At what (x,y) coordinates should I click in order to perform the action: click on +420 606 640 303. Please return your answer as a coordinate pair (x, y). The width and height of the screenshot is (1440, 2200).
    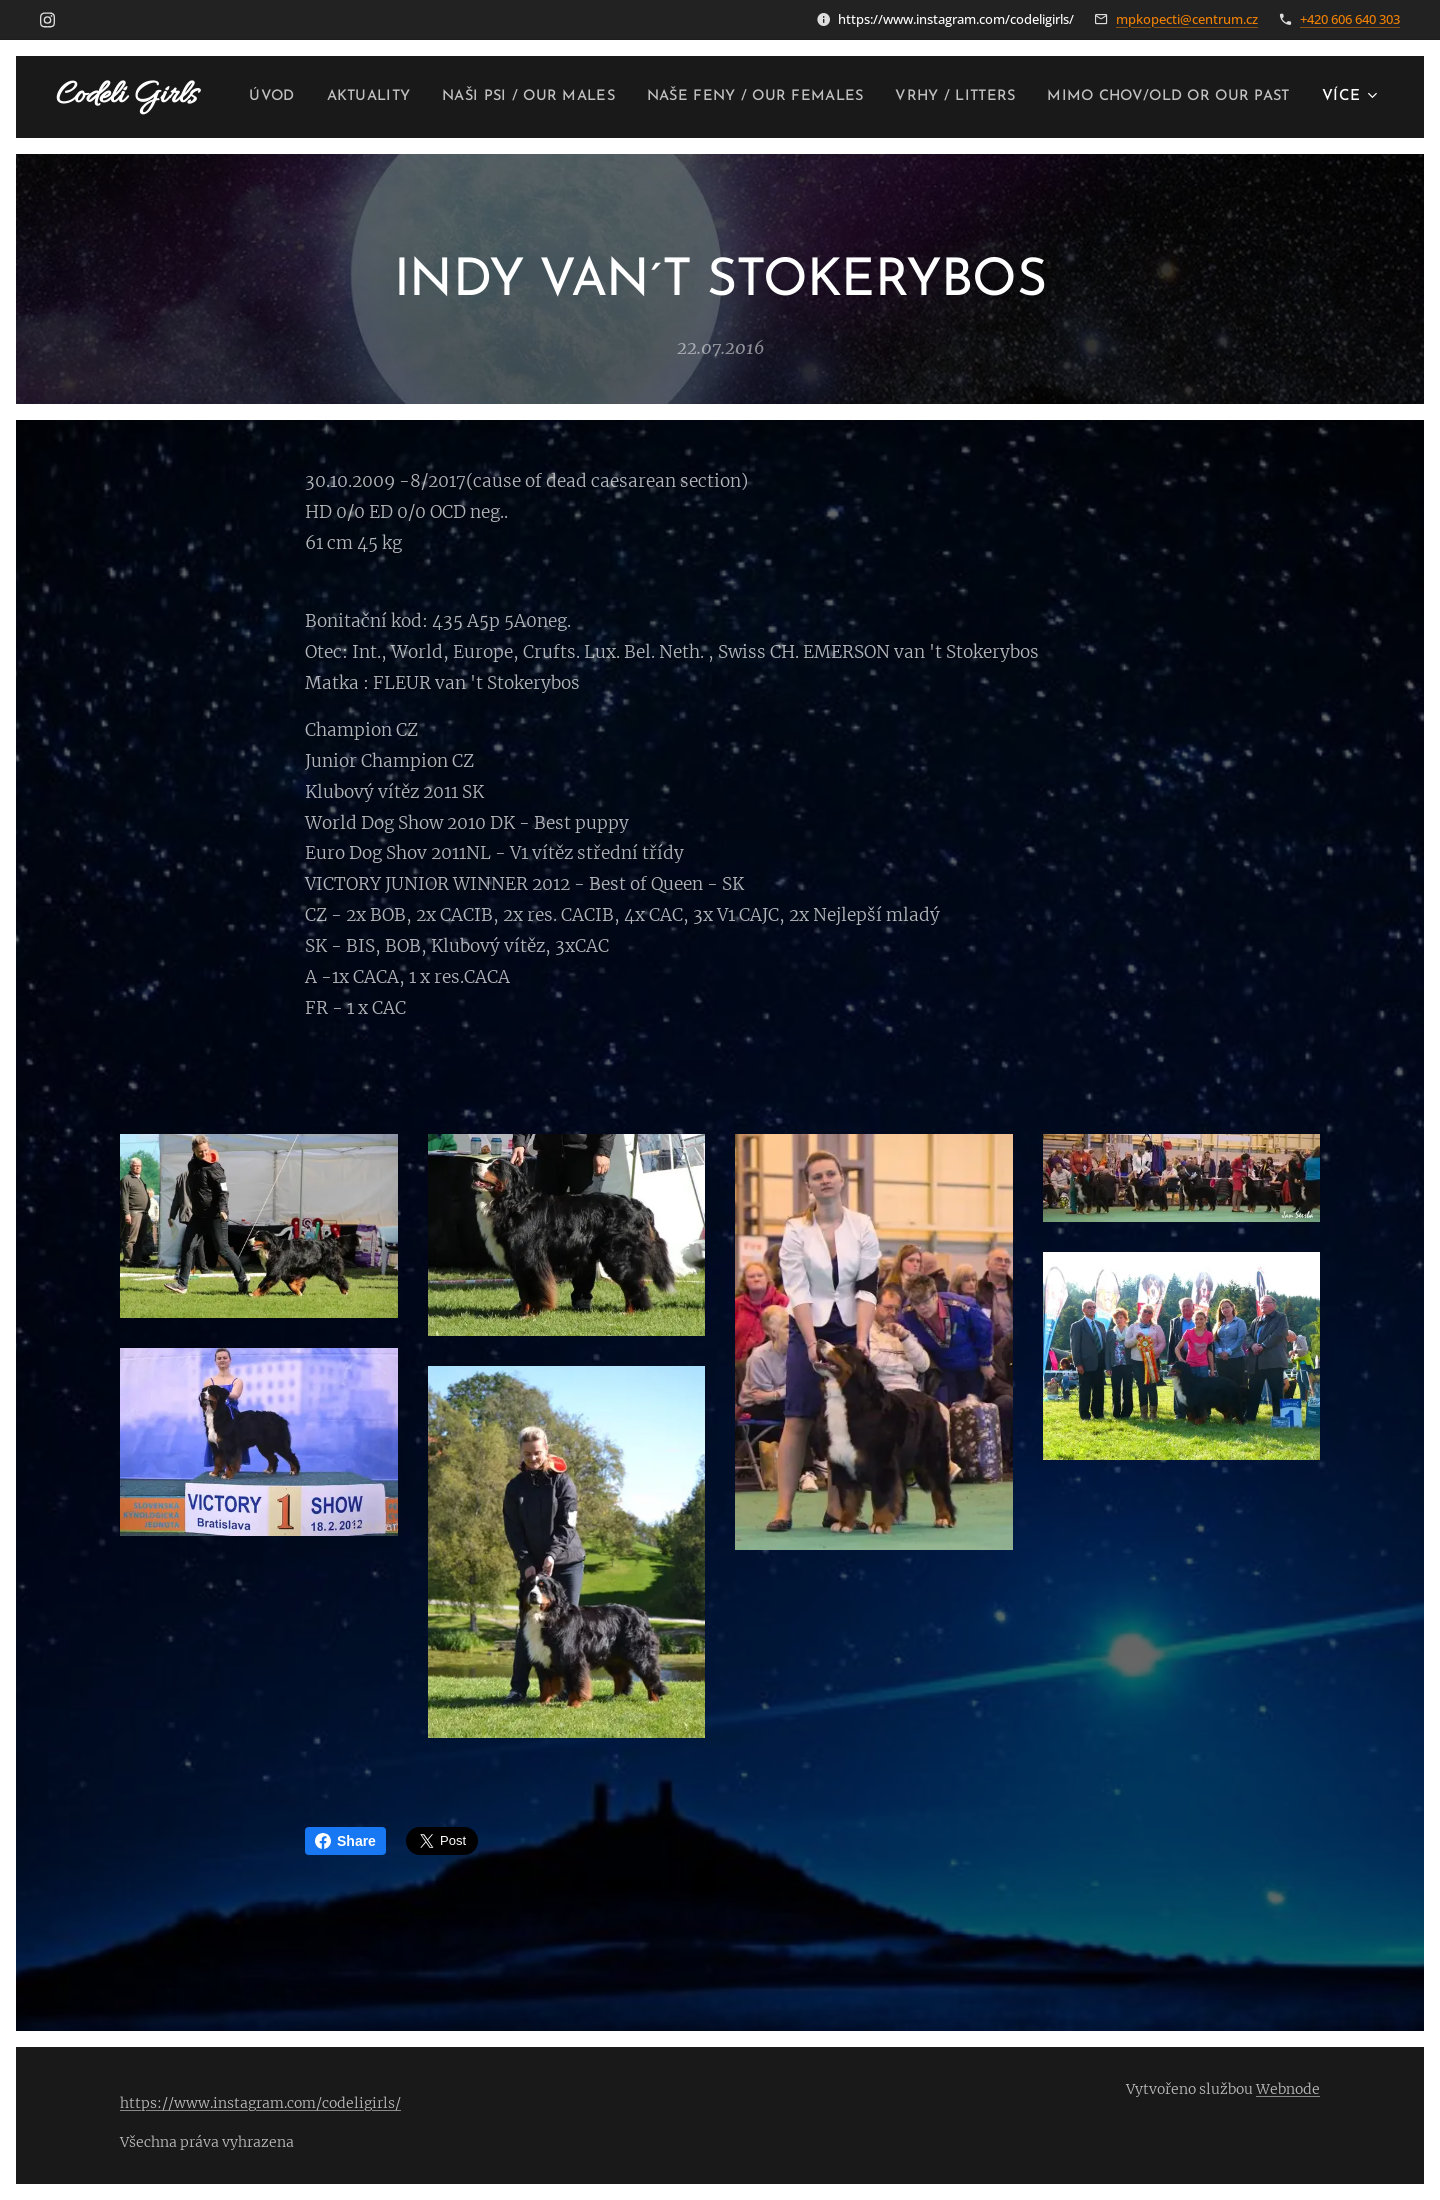
    Looking at the image, I should click on (1350, 19).